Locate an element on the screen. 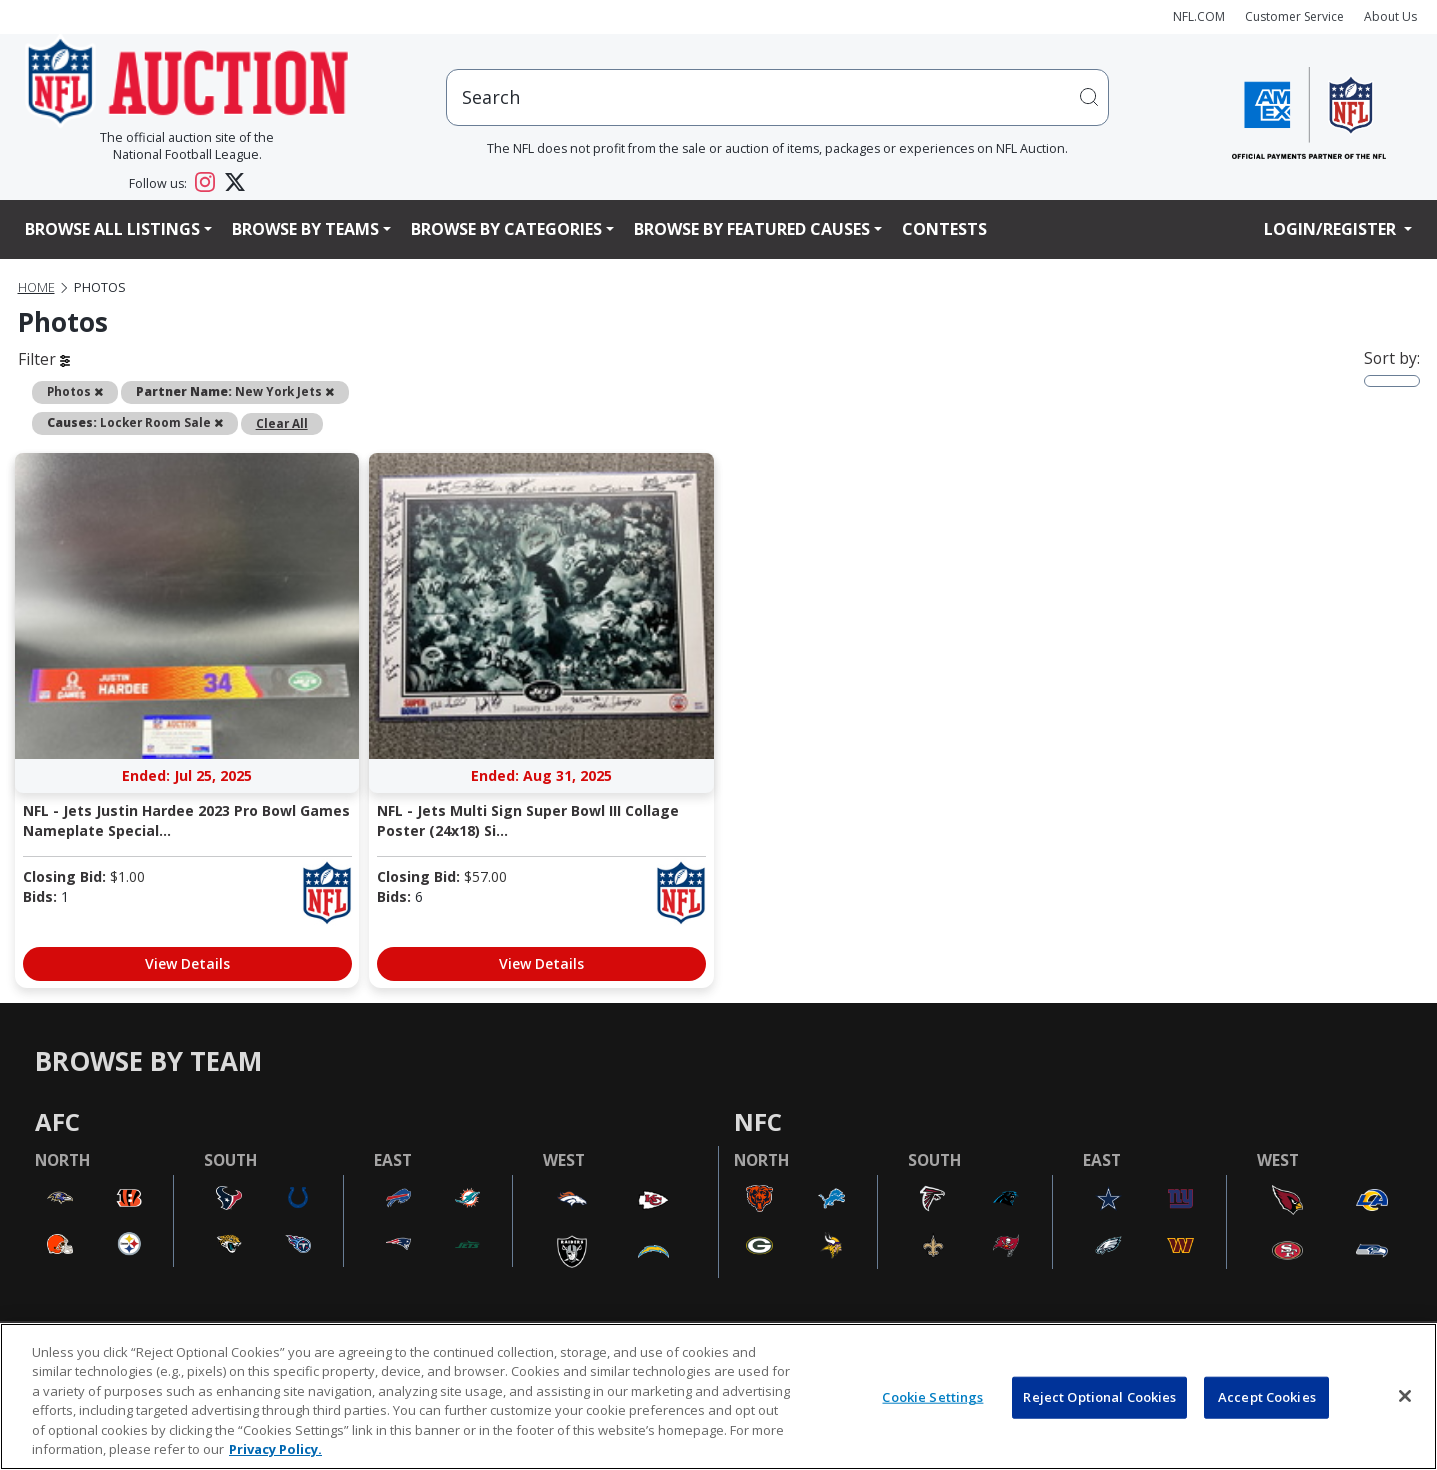  About Us is located at coordinates (1390, 16).